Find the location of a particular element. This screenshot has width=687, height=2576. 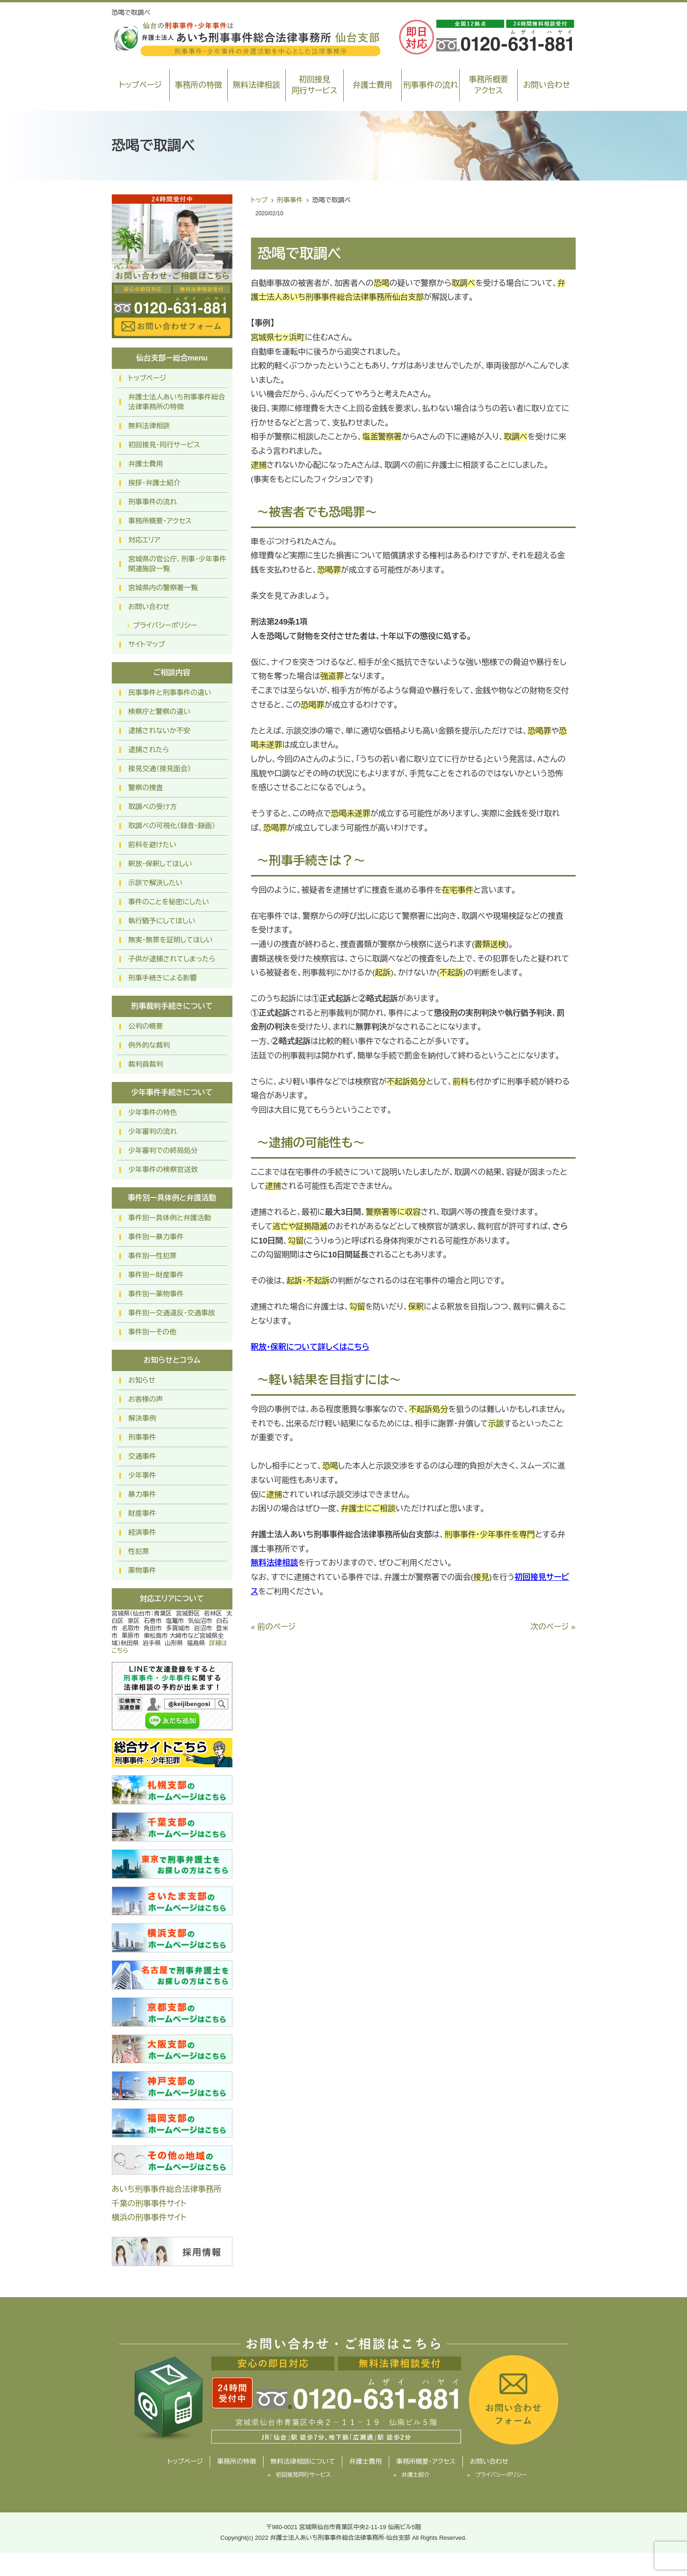

釈放・保釈してほしい is located at coordinates (160, 864).